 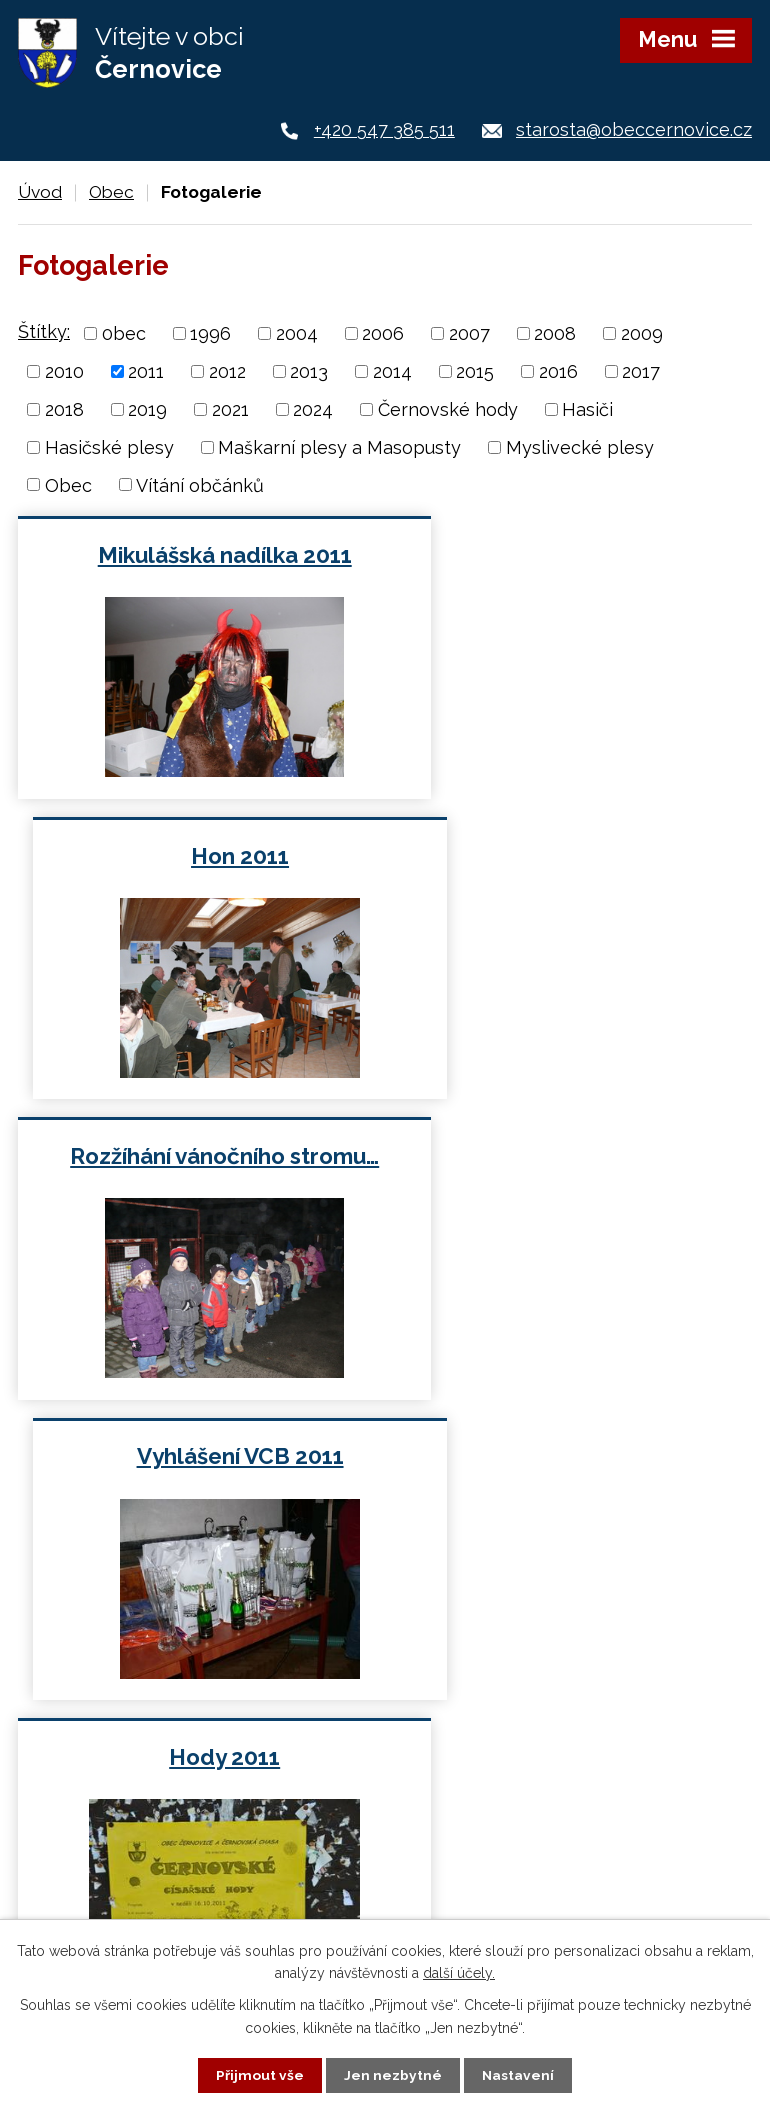 I want to click on 0bec, so click(x=124, y=333).